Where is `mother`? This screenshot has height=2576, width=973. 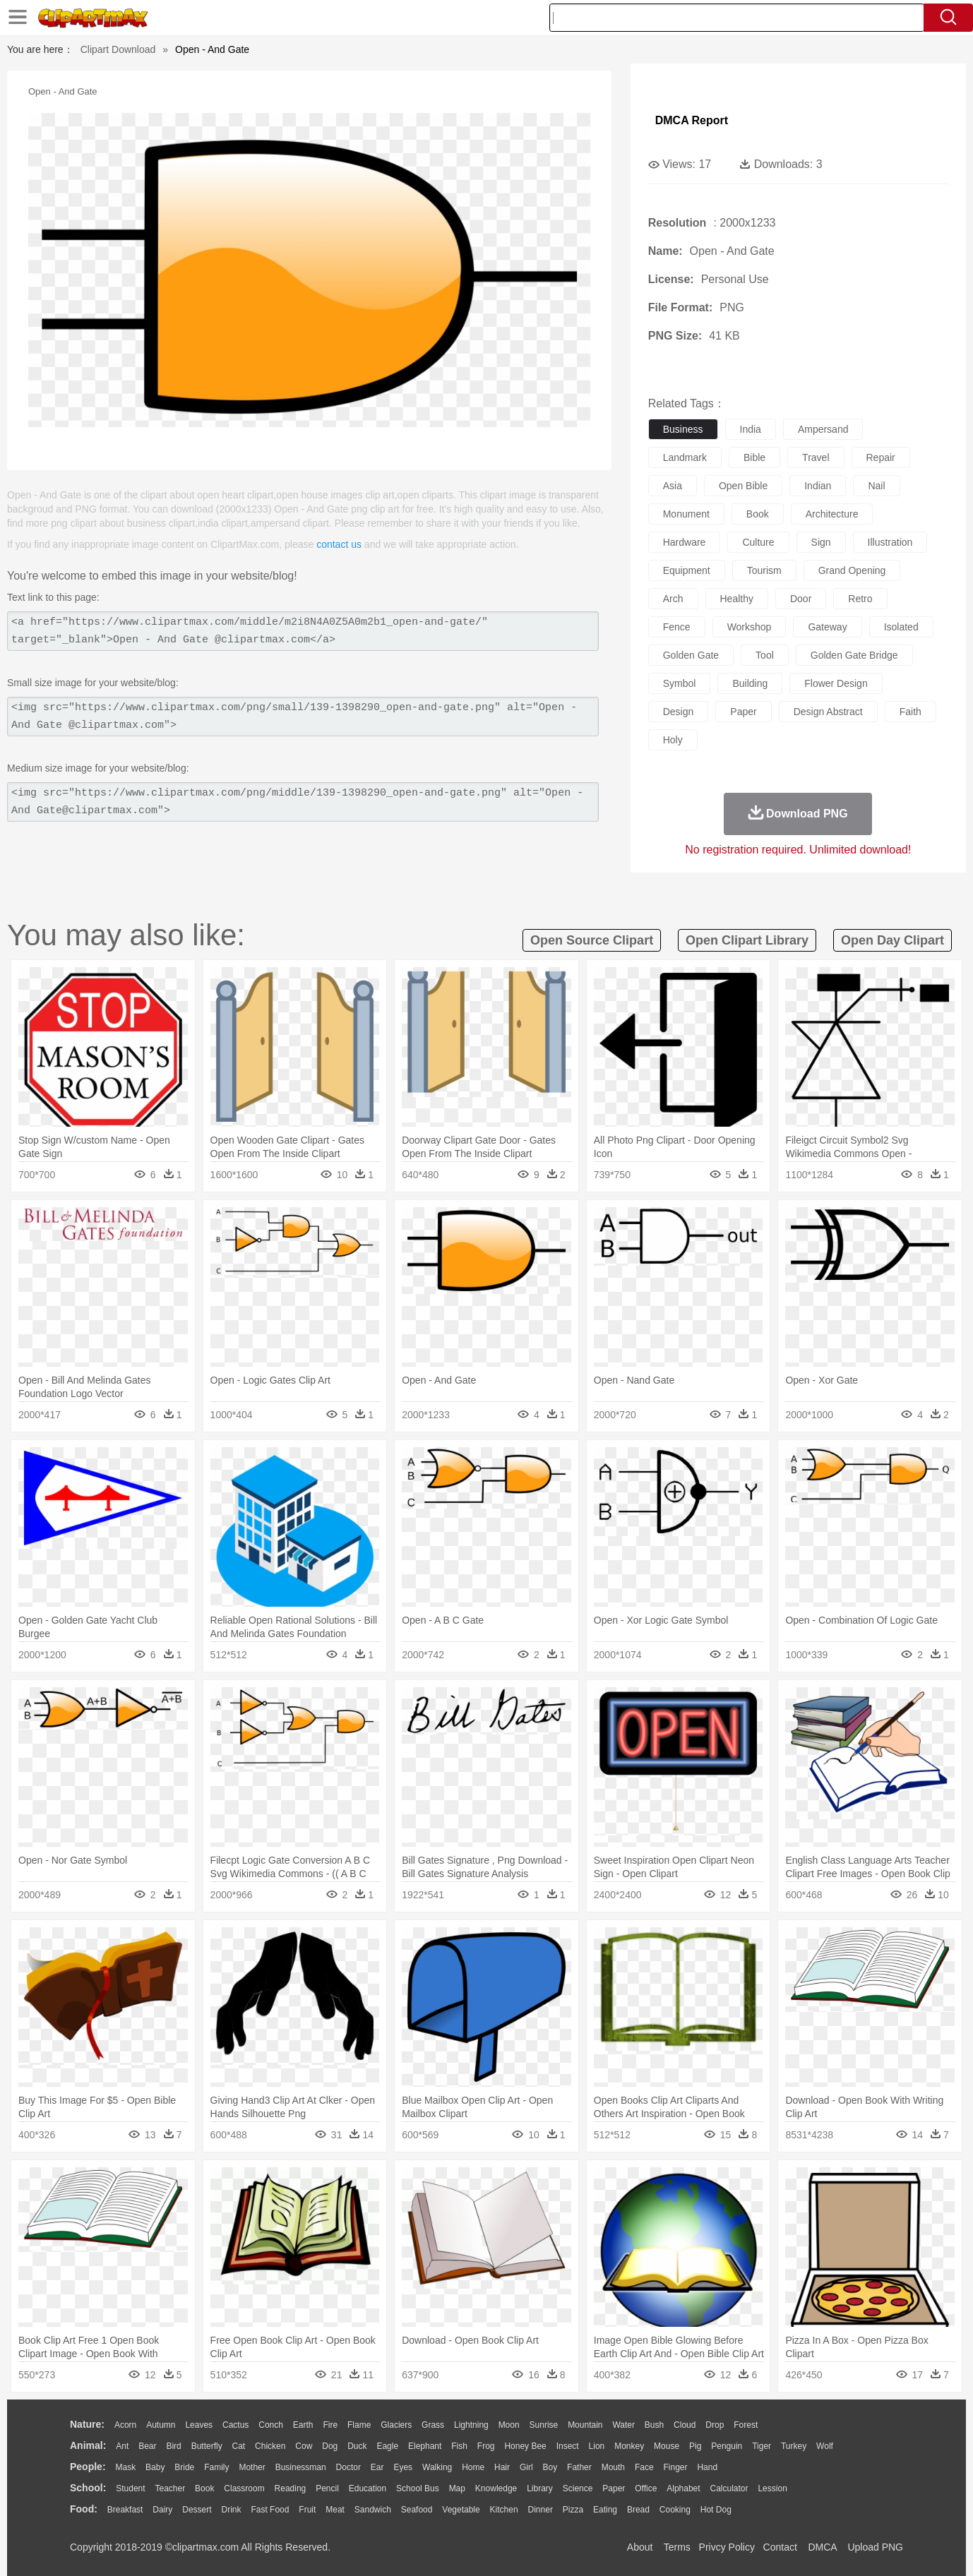
mother is located at coordinates (252, 2467).